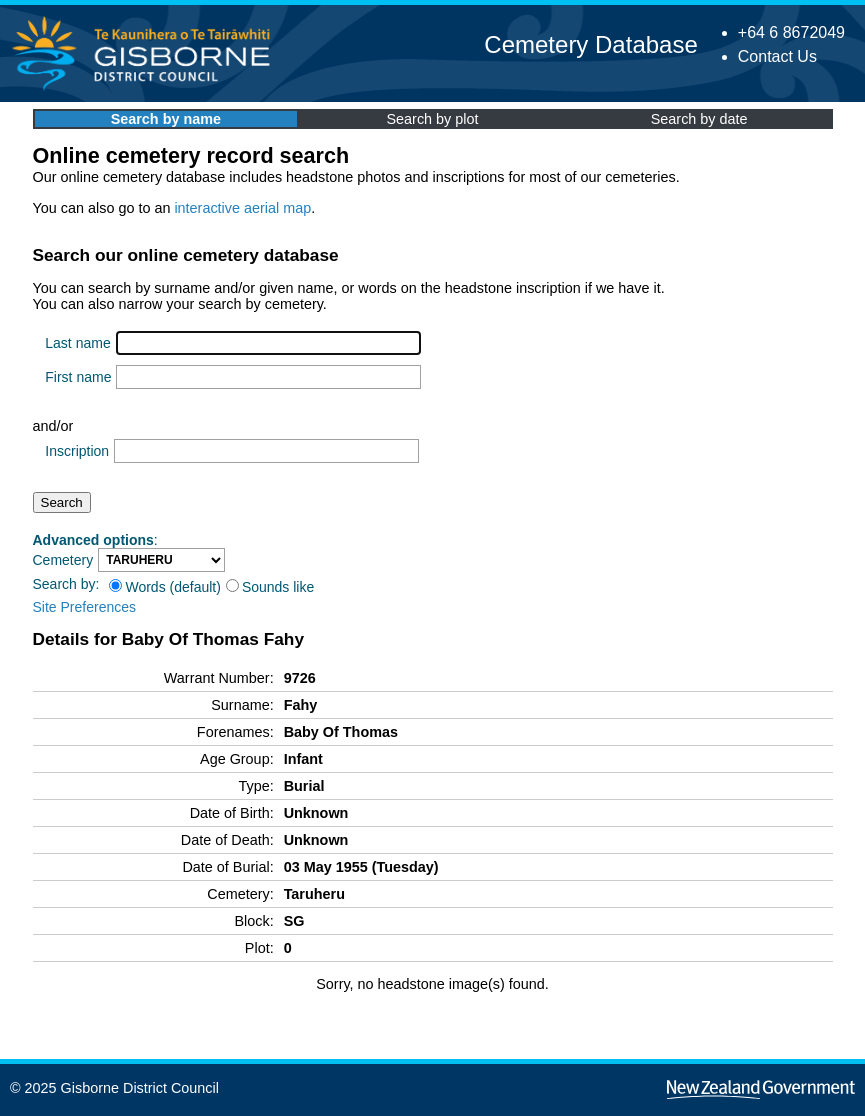 Image resolution: width=865 pixels, height=1116 pixels. I want to click on Sounds like, so click(270, 587).